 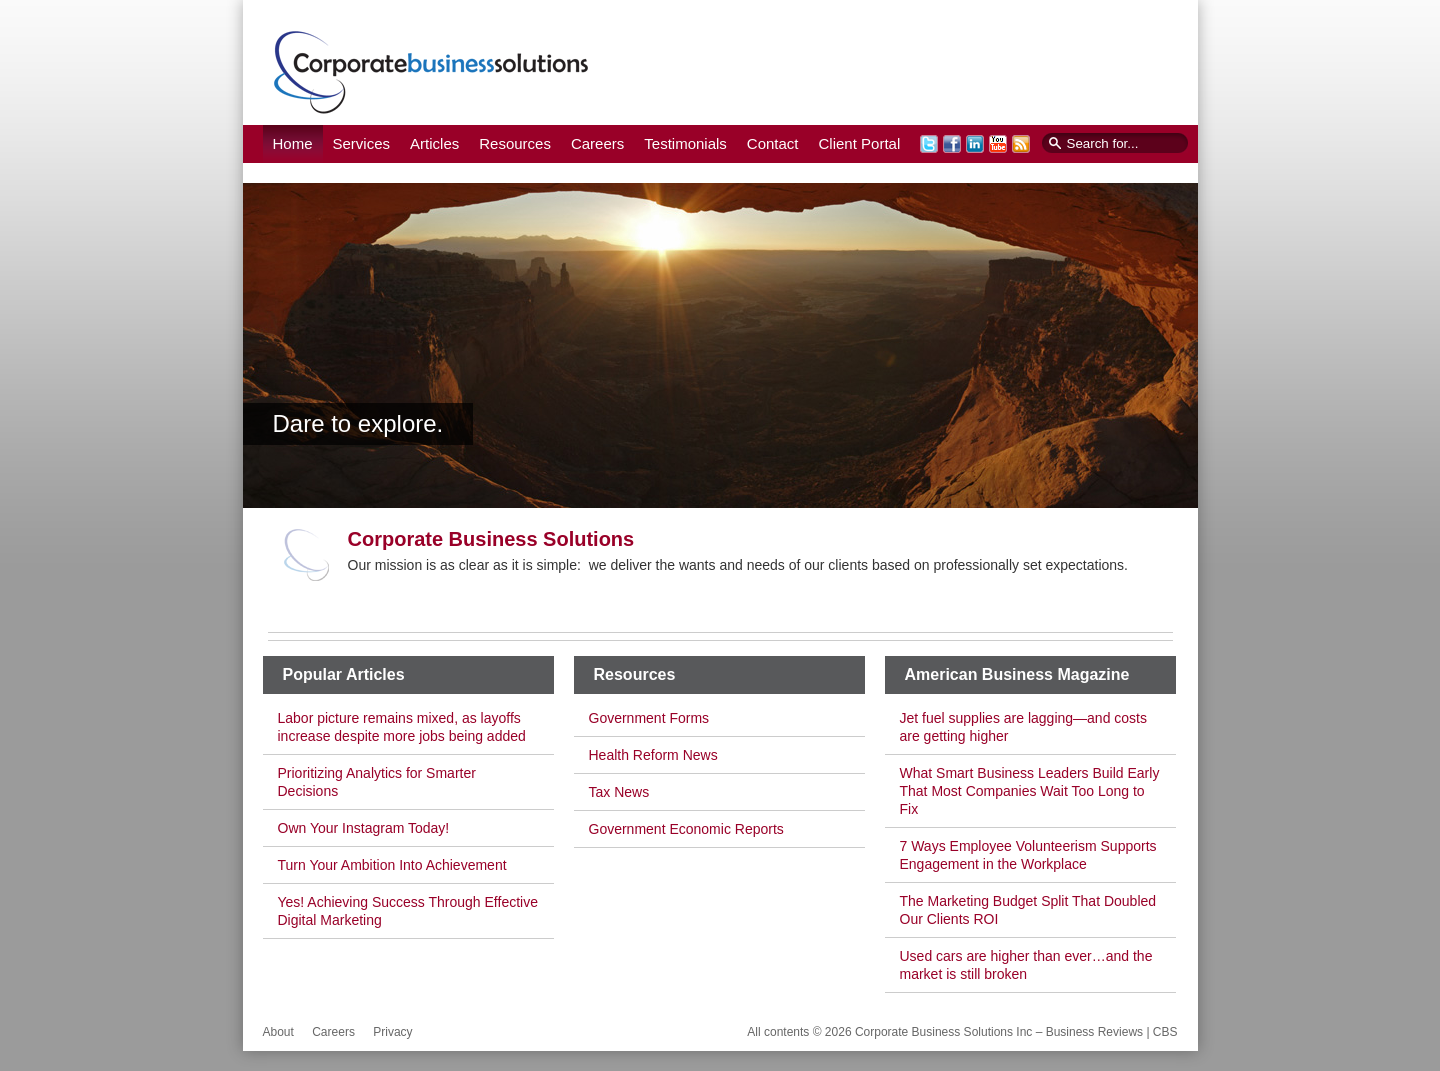 I want to click on YouTube, so click(x=998, y=144).